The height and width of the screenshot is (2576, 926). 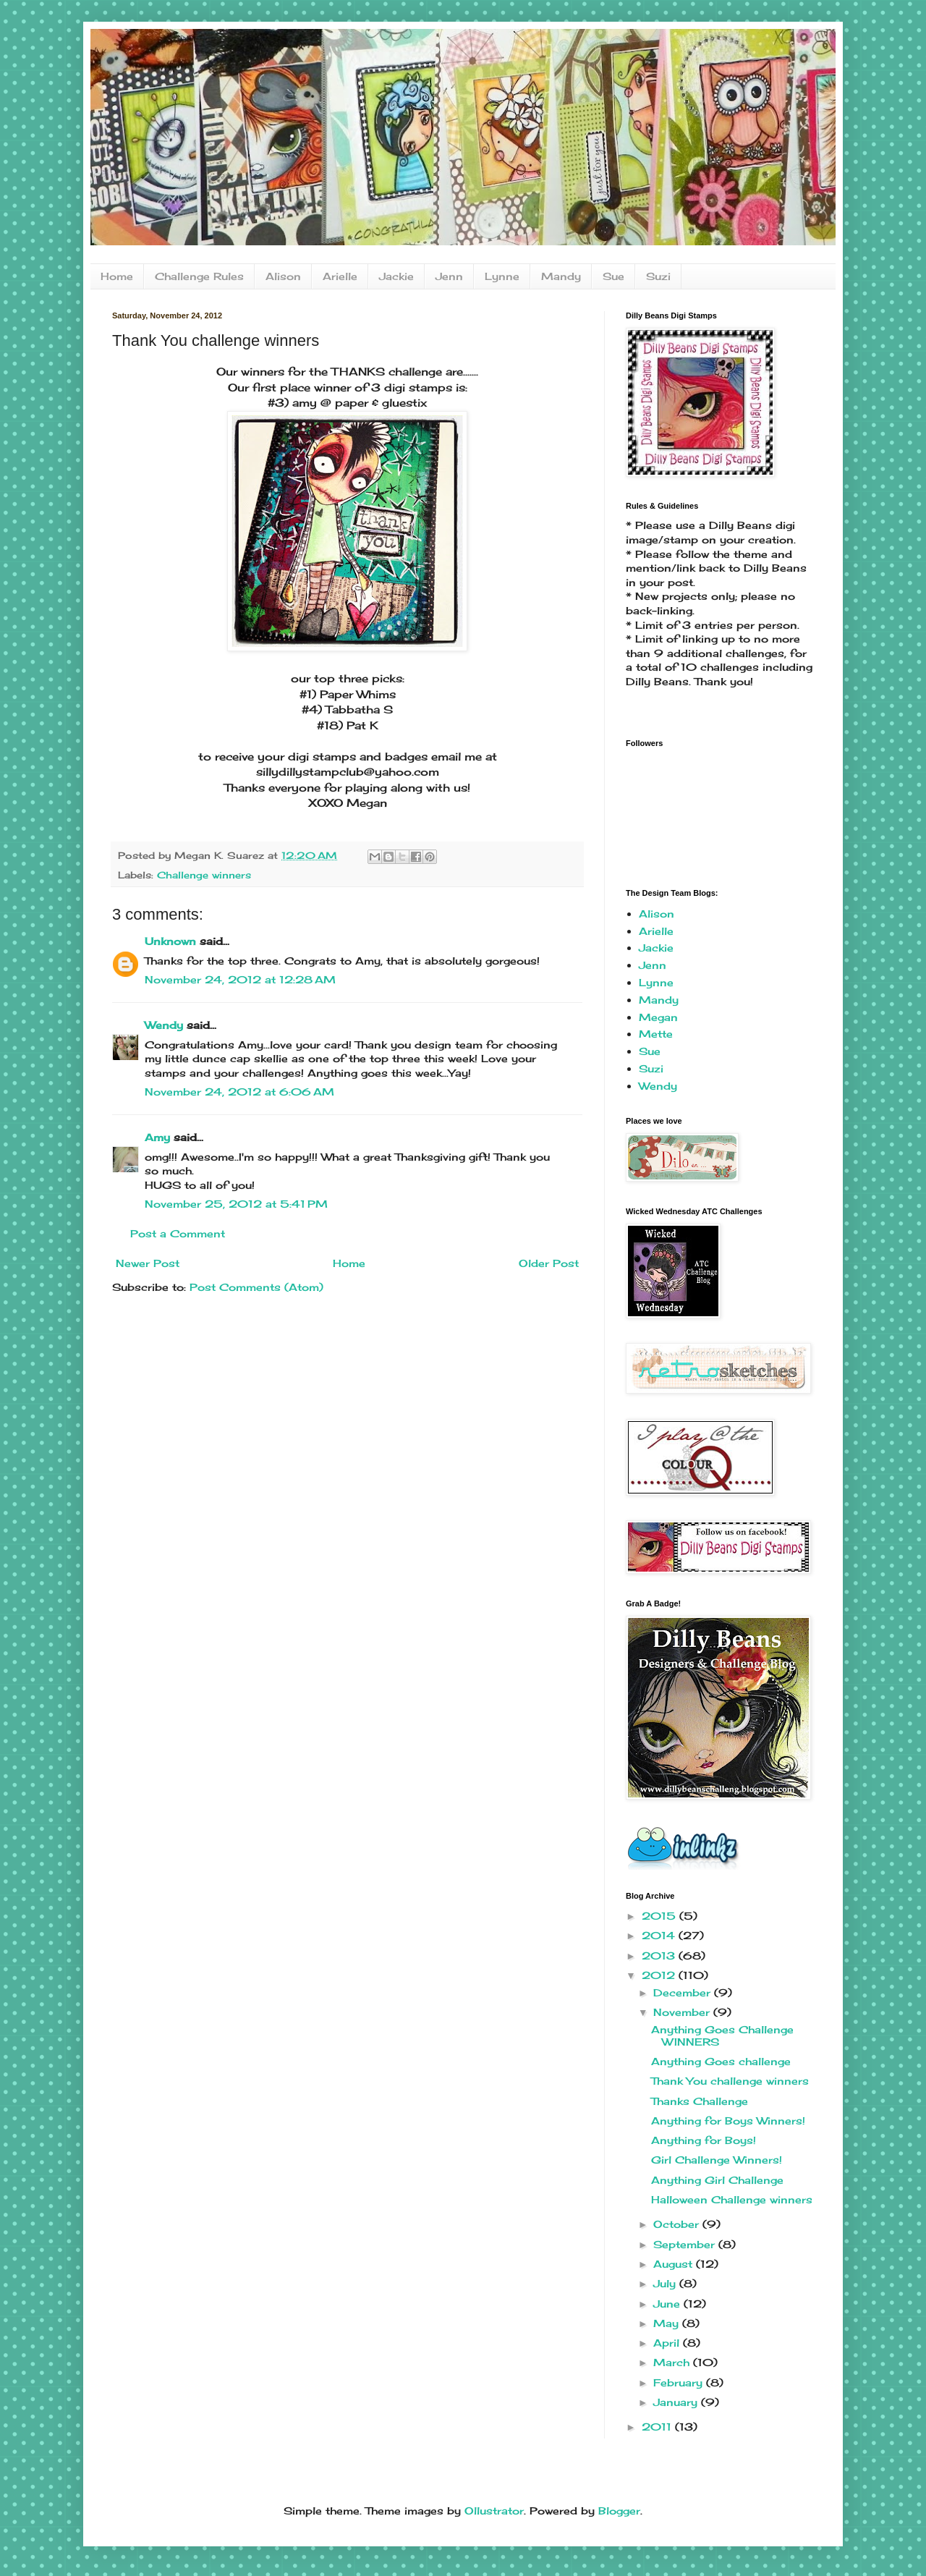 What do you see at coordinates (613, 276) in the screenshot?
I see `Sue` at bounding box center [613, 276].